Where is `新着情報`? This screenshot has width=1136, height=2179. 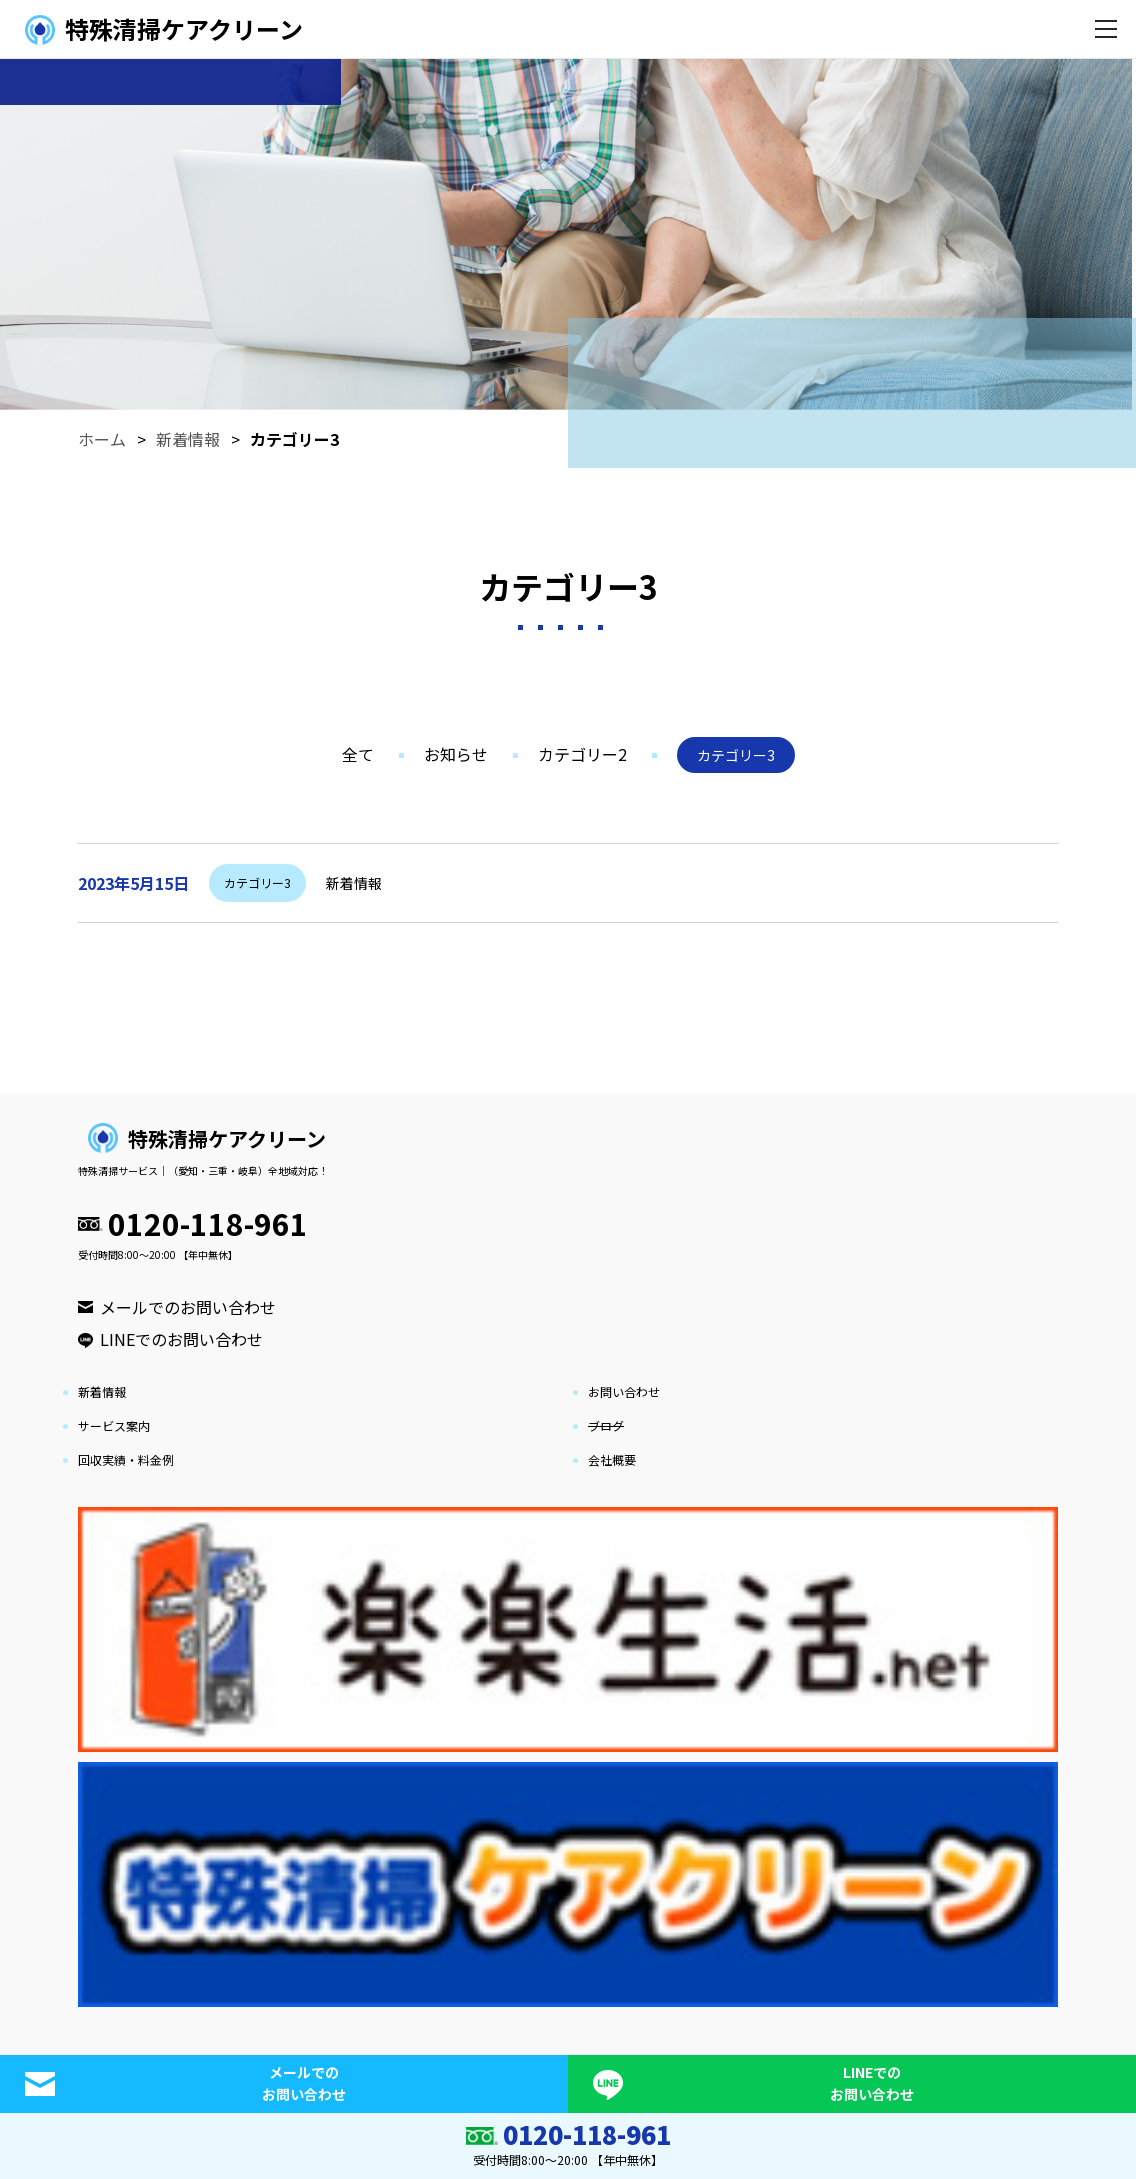
新着情報 is located at coordinates (188, 439).